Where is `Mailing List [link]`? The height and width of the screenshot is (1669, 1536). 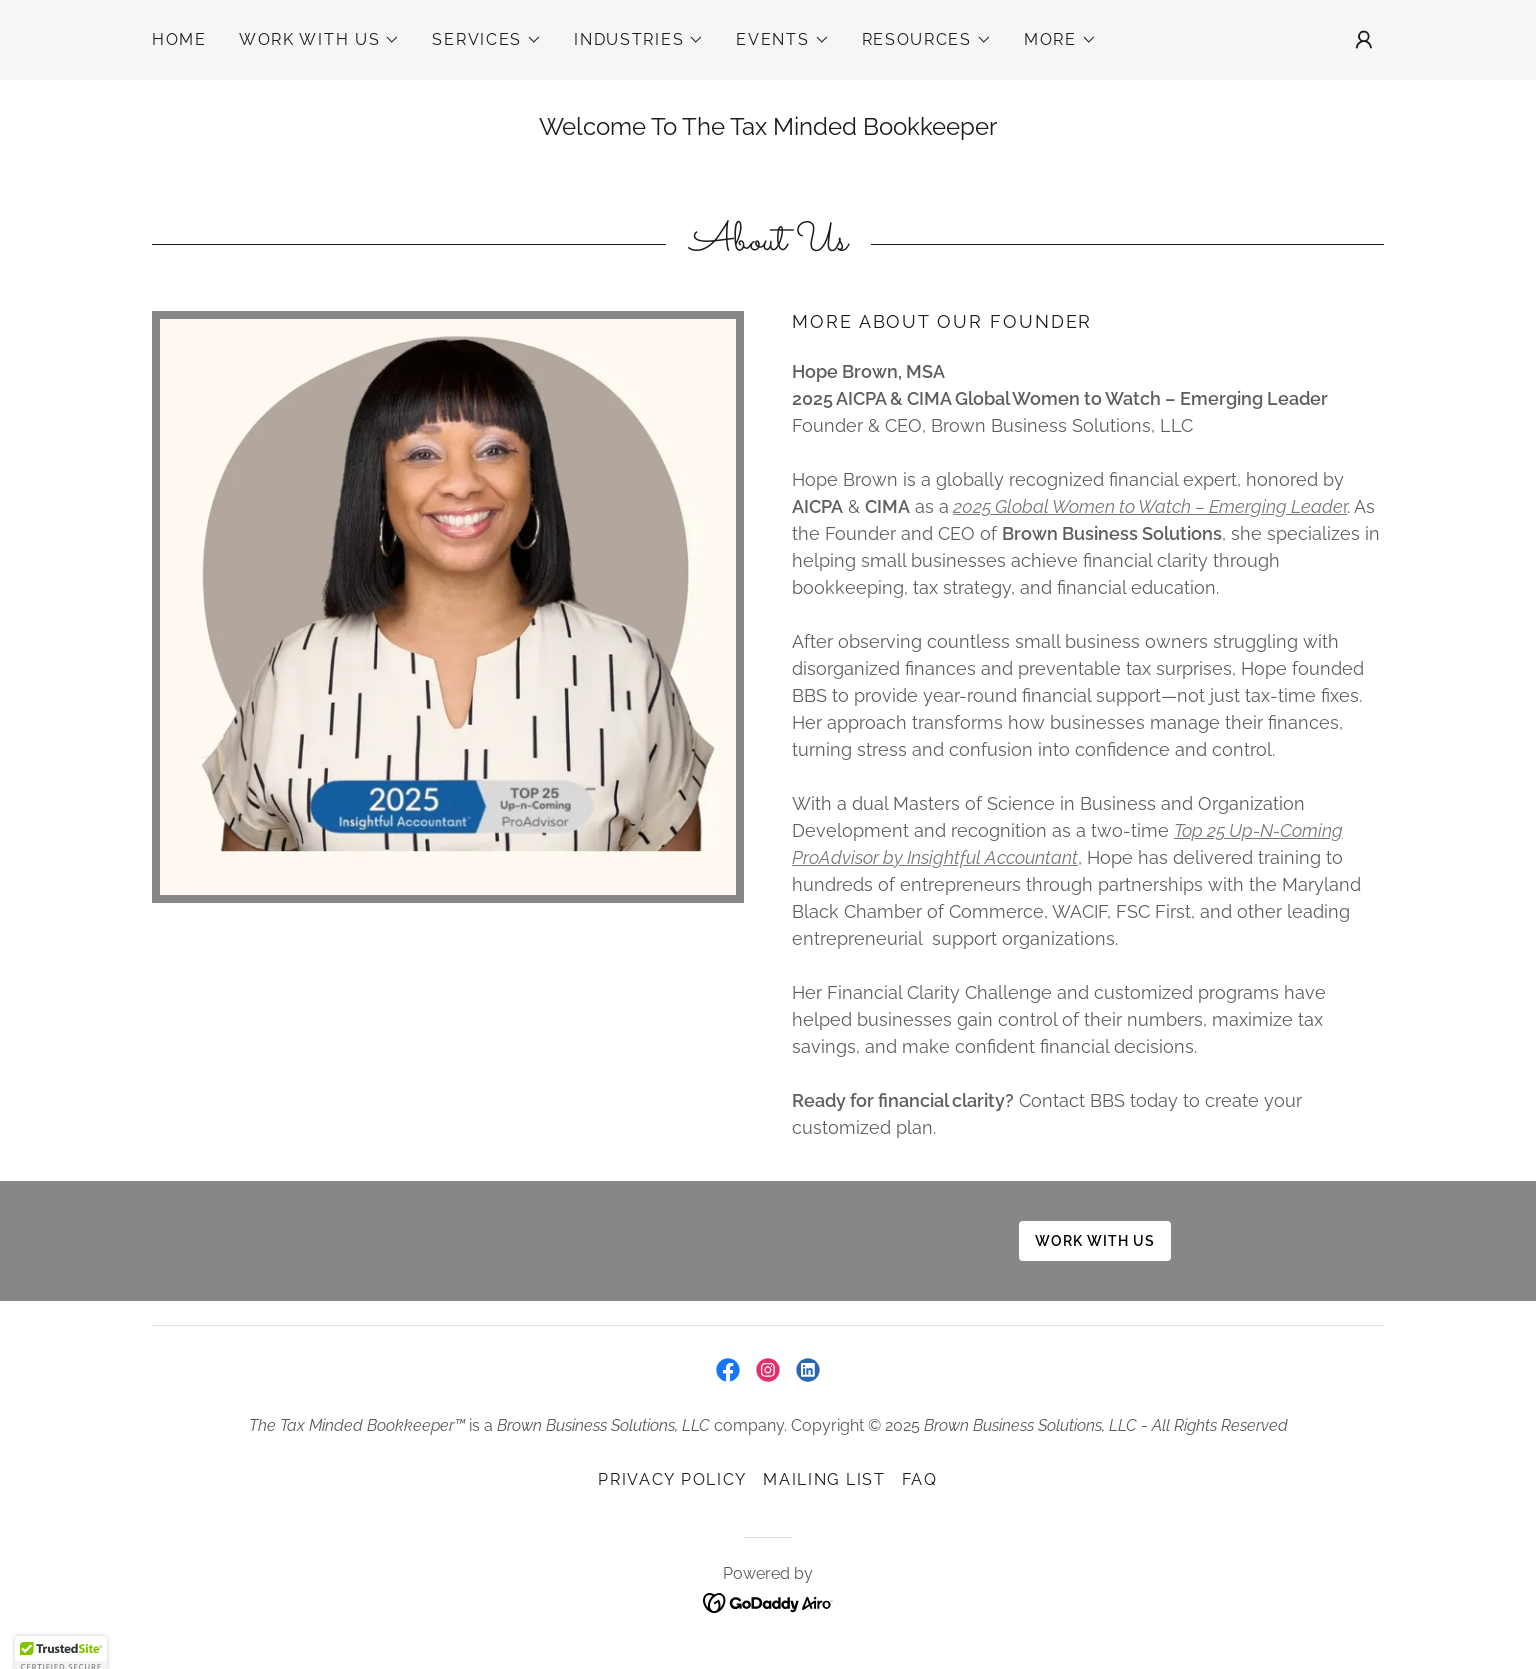
Mailing List [link] is located at coordinates (824, 1479).